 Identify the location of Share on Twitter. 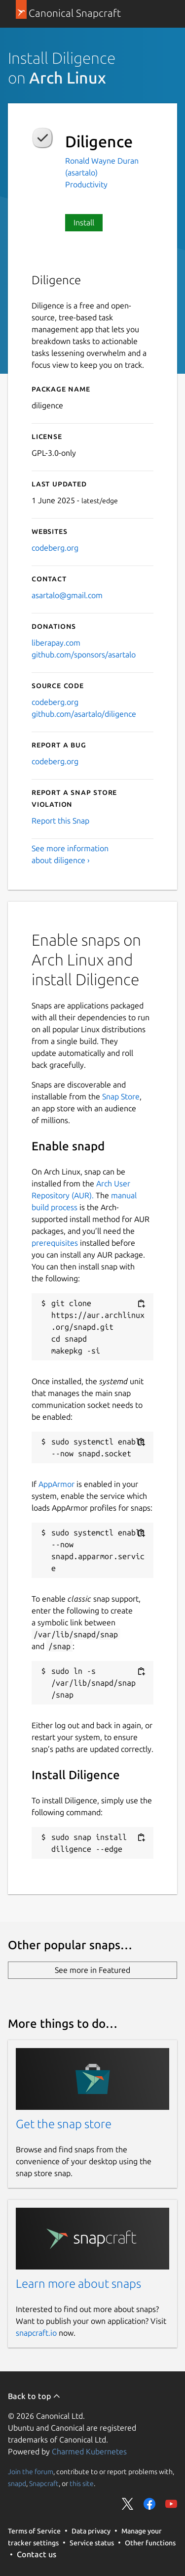
(128, 2504).